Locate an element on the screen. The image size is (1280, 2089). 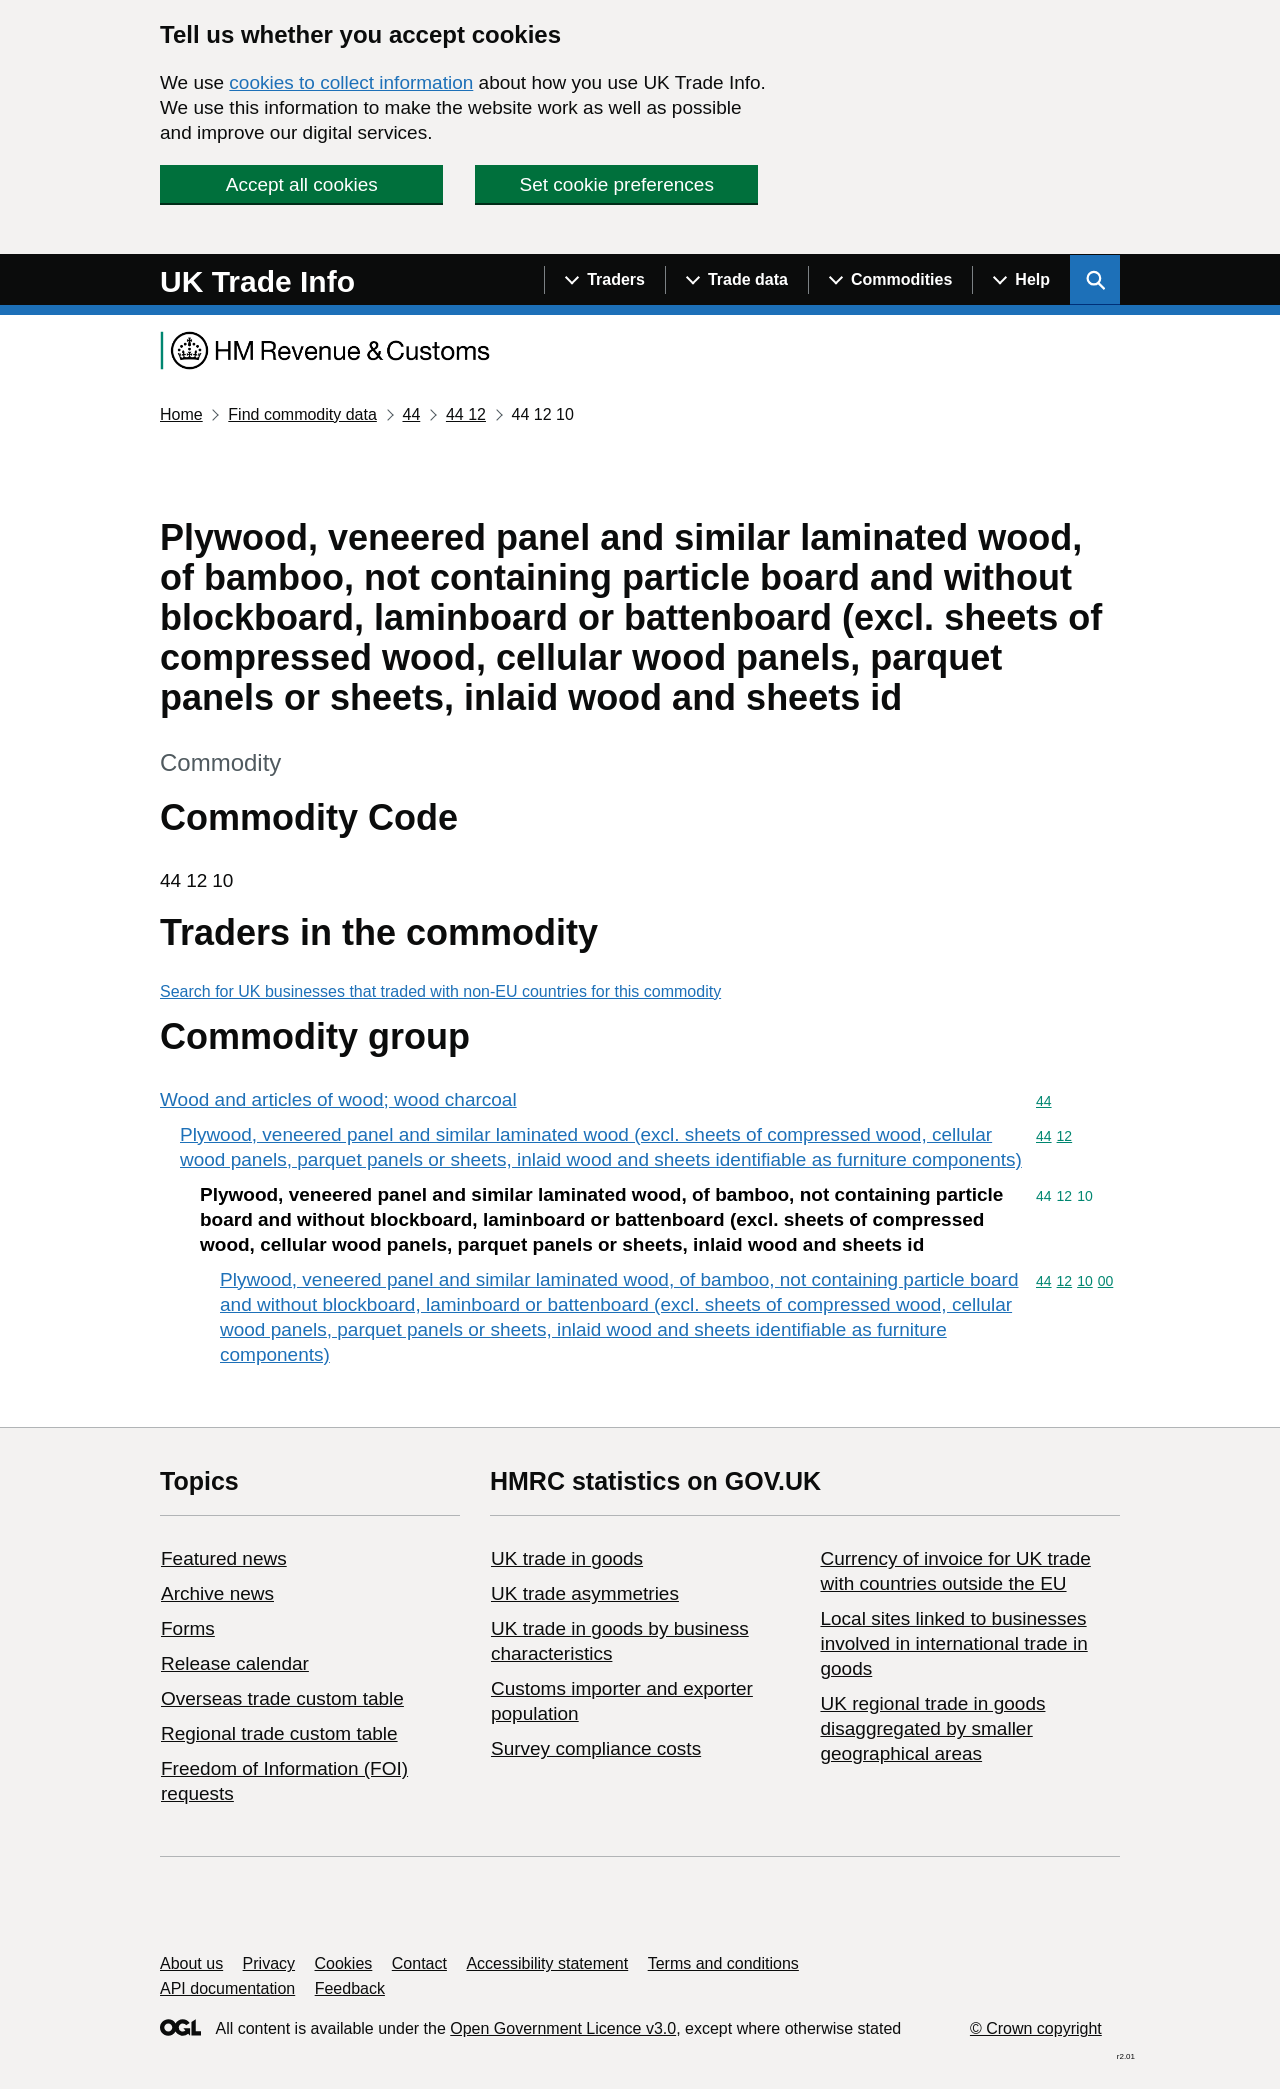
Cookies is located at coordinates (344, 1963).